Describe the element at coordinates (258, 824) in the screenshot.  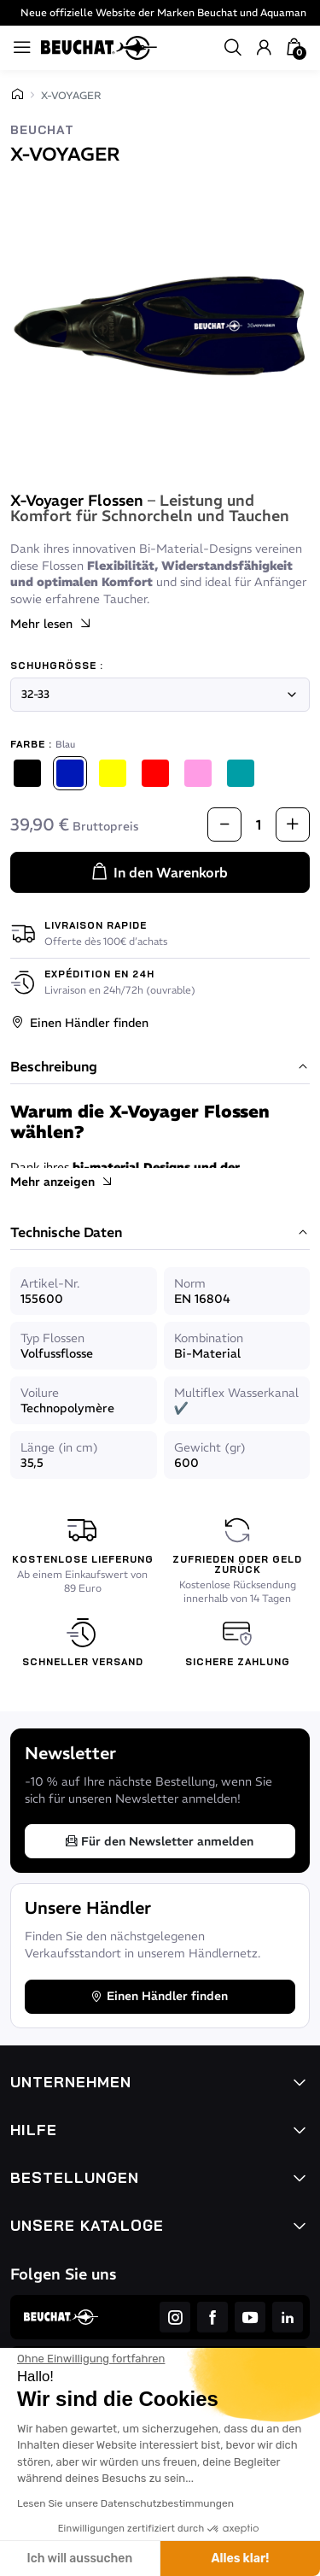
I see `[Menge]` at that location.